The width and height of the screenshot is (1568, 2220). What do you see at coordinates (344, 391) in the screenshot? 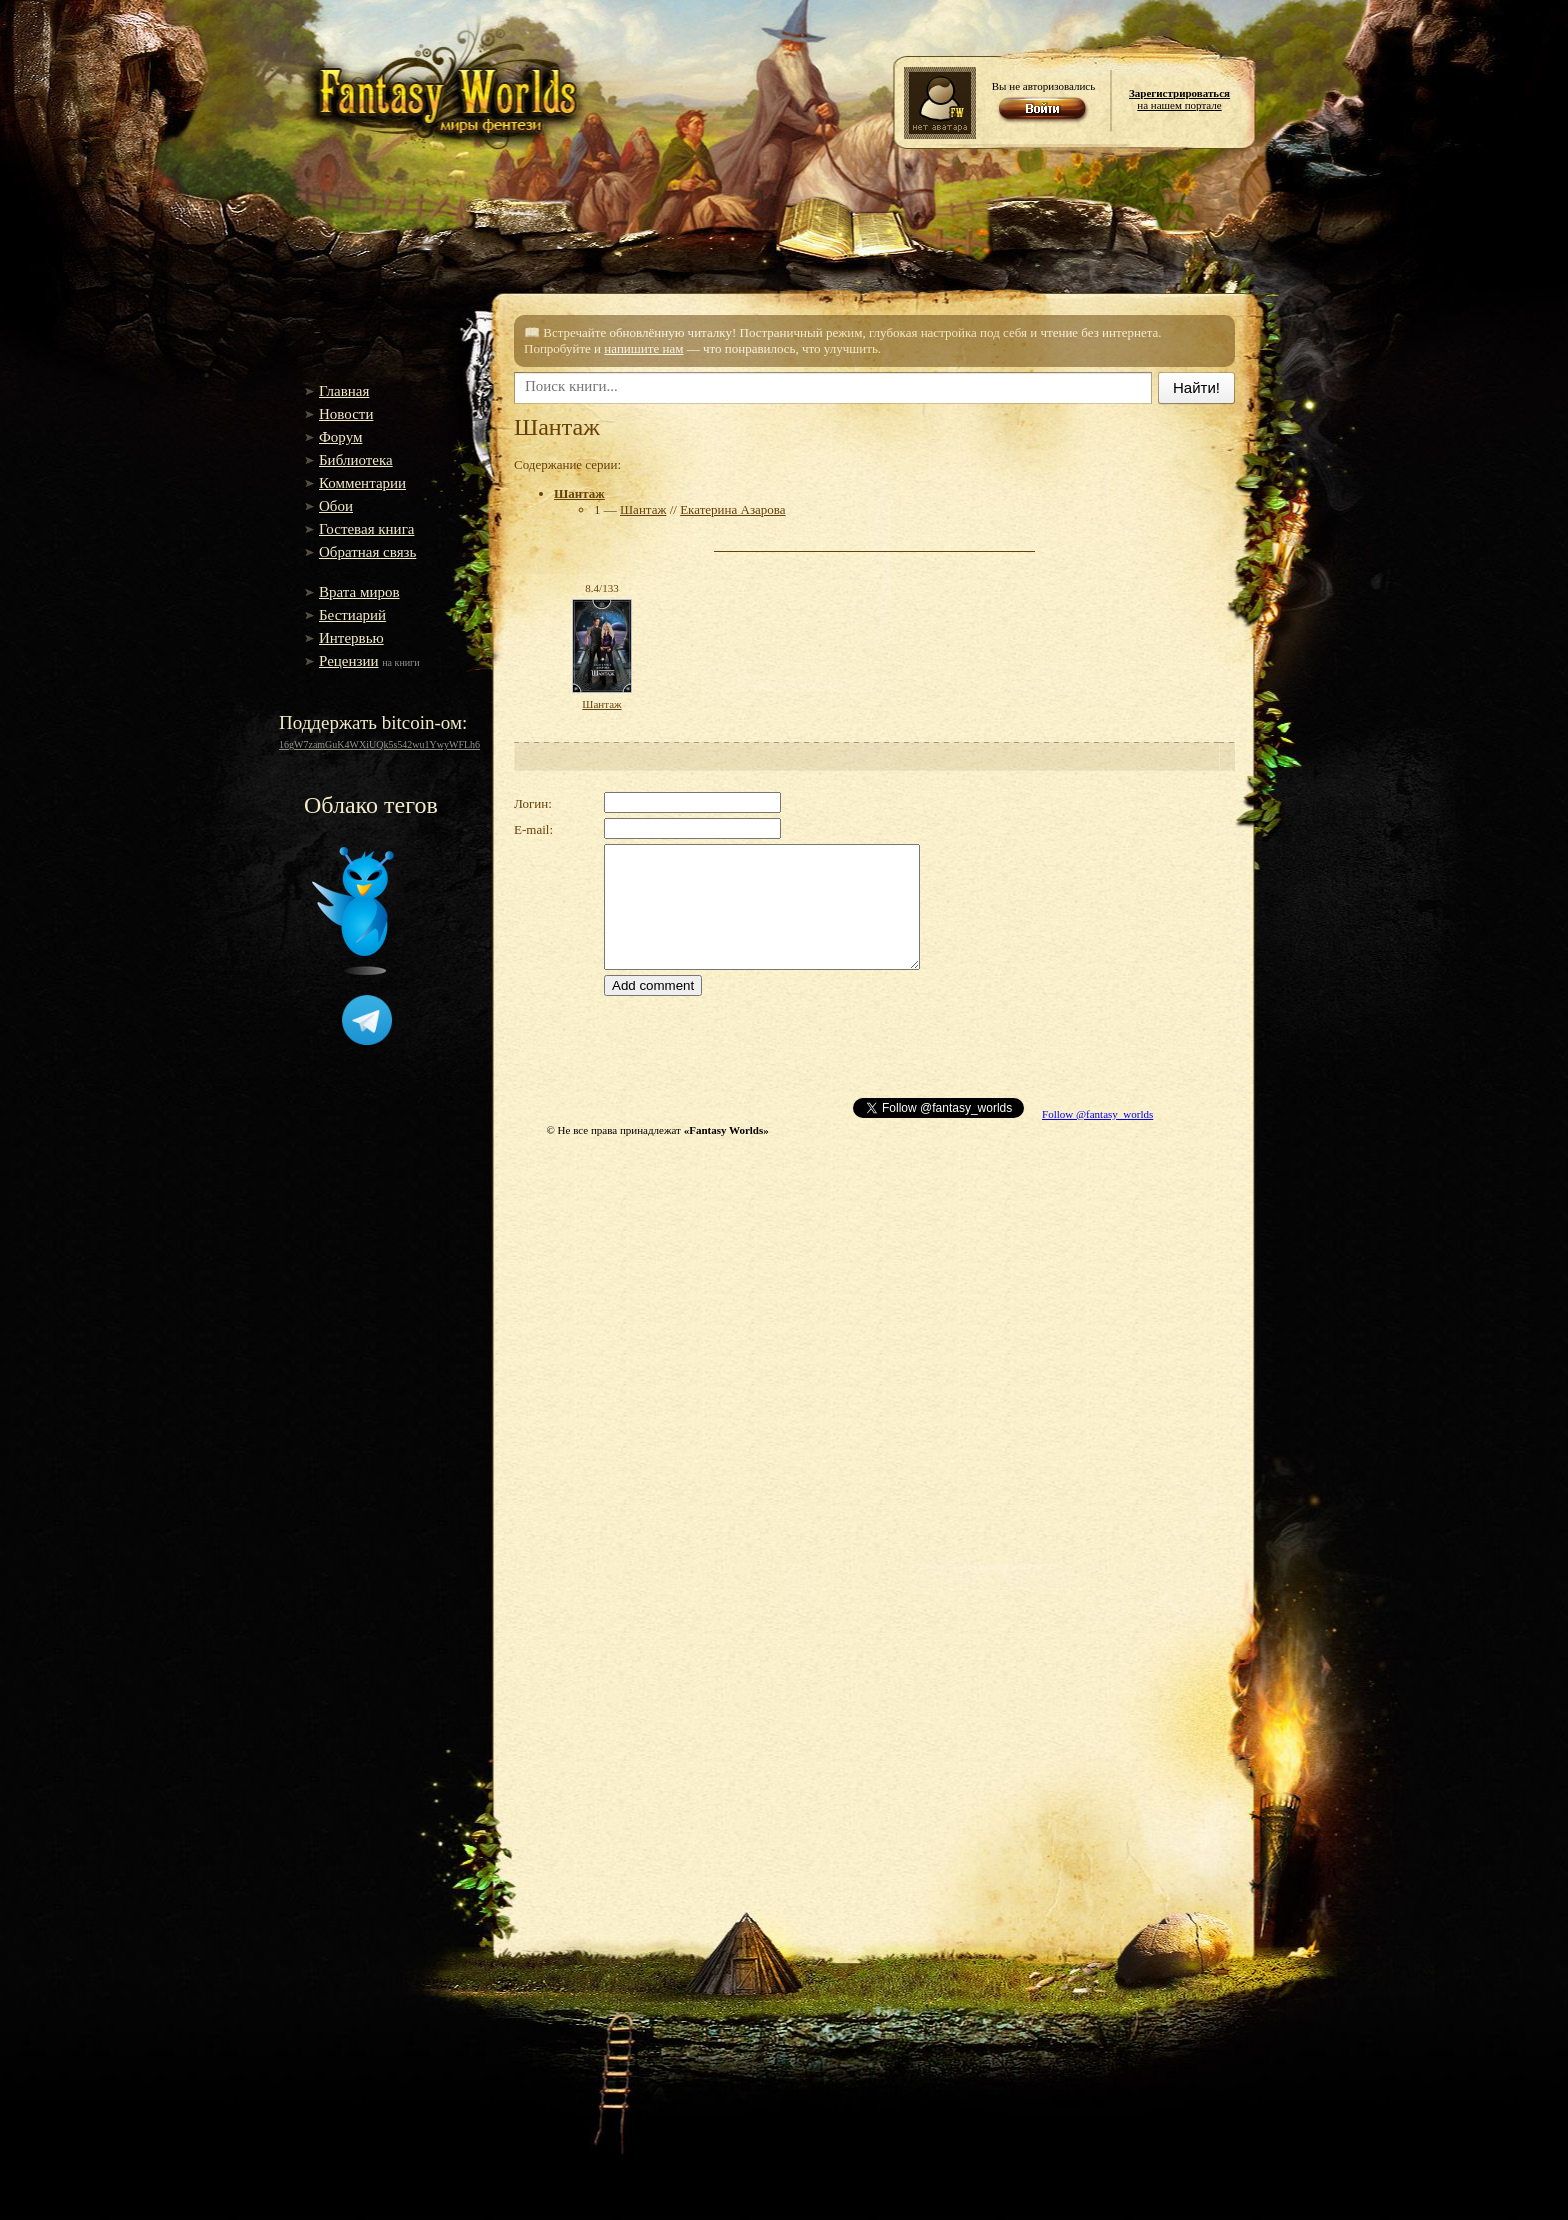
I see `Главная` at bounding box center [344, 391].